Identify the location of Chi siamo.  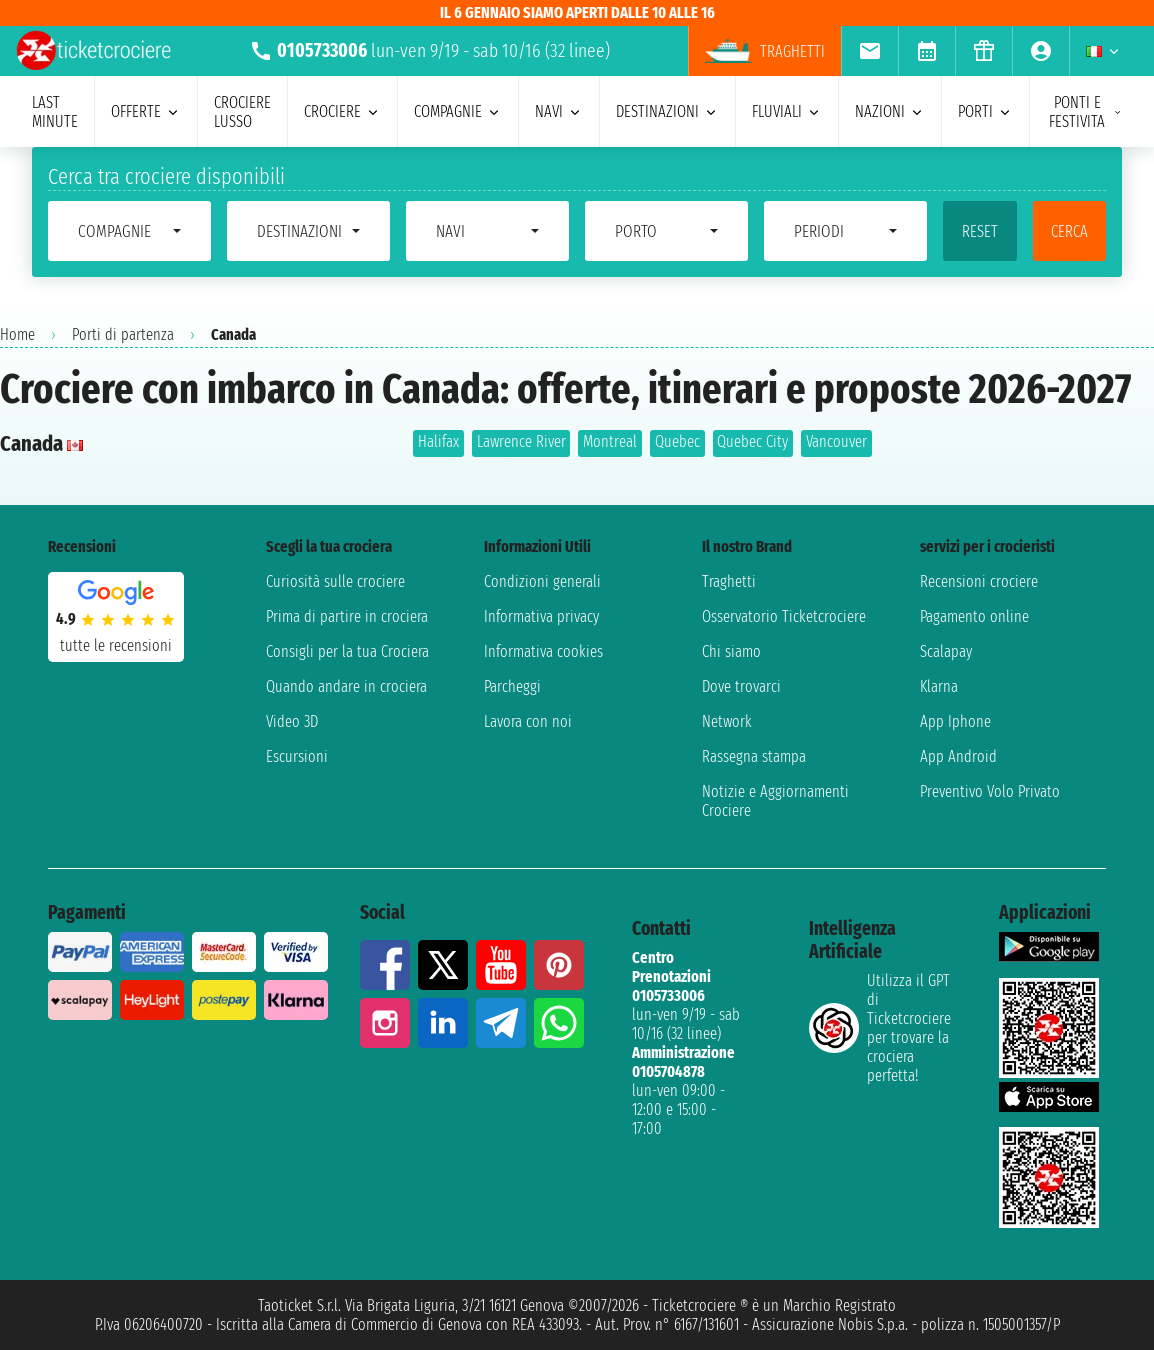
(731, 651).